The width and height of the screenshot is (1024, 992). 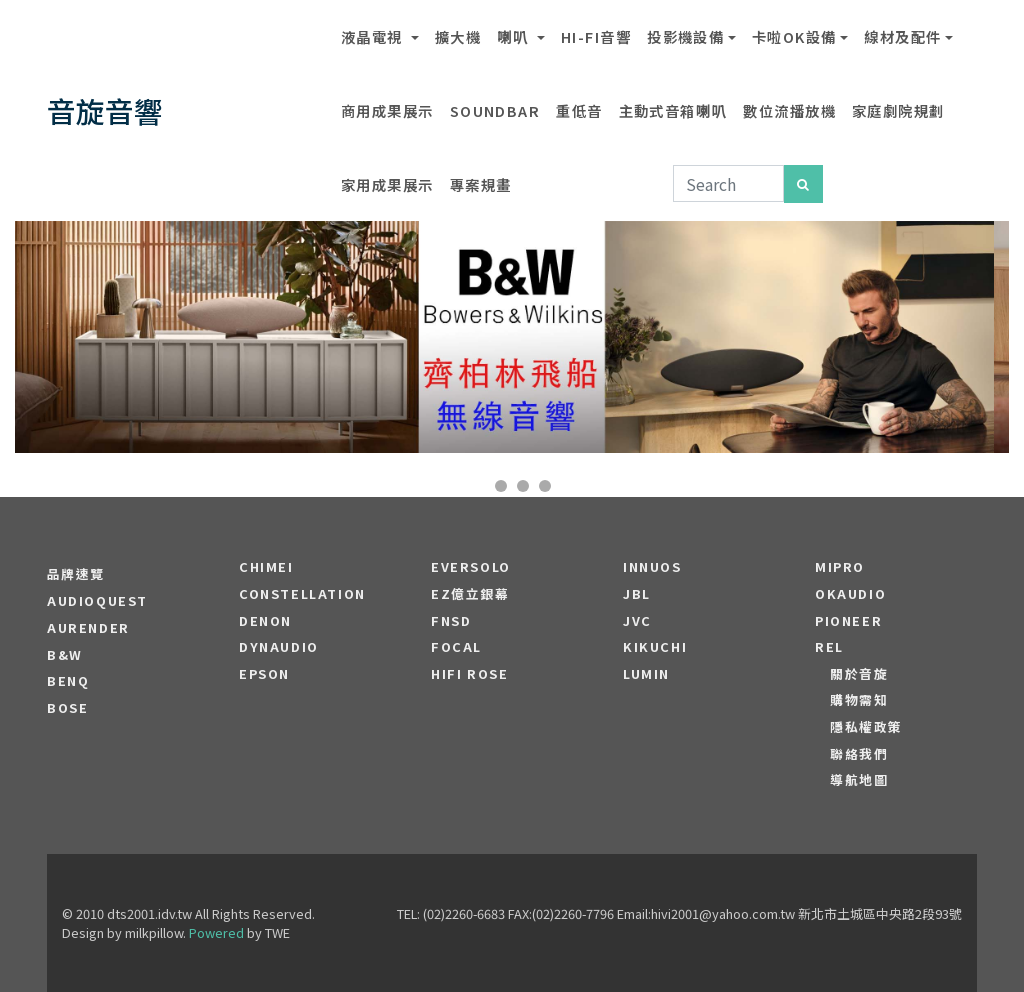 I want to click on FNSD, so click(x=451, y=621).